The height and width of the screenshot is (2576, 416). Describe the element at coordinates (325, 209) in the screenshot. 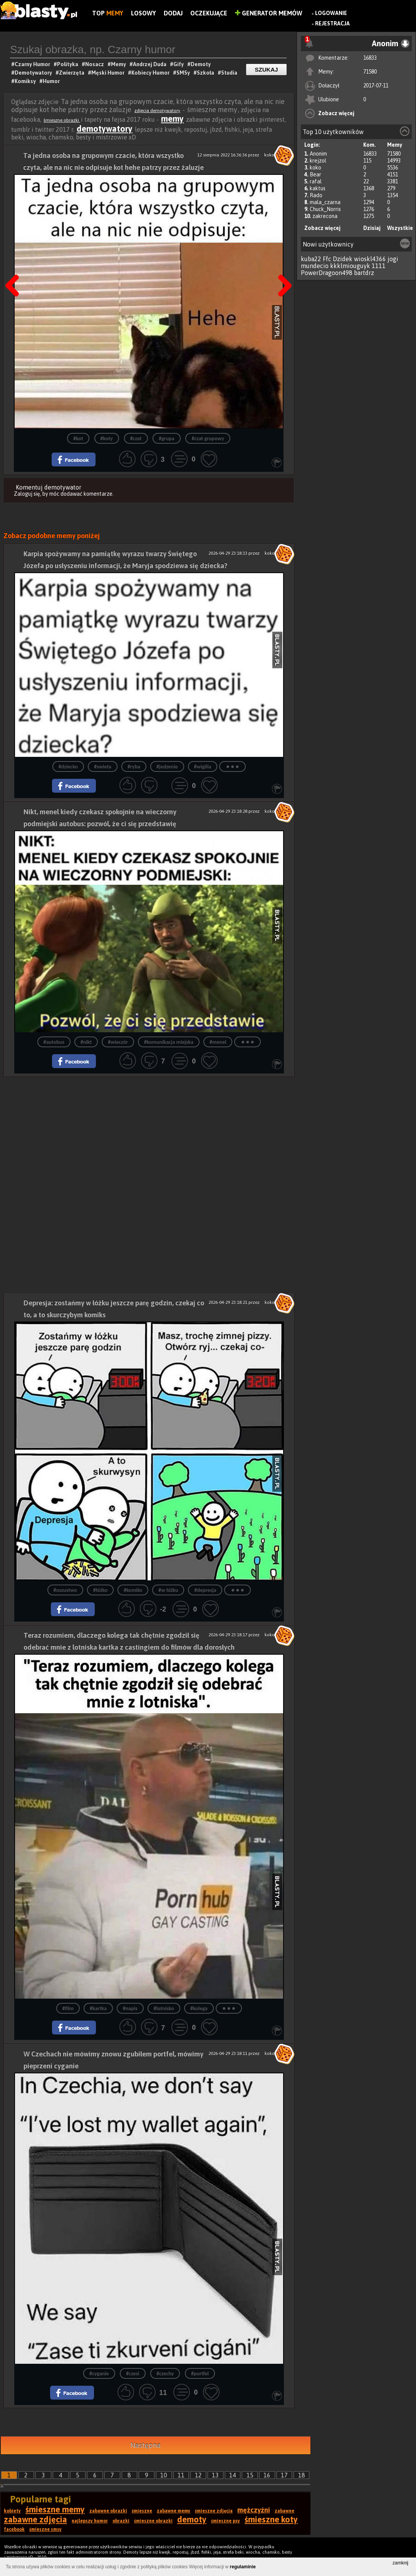

I see `Chuck_Norris` at that location.